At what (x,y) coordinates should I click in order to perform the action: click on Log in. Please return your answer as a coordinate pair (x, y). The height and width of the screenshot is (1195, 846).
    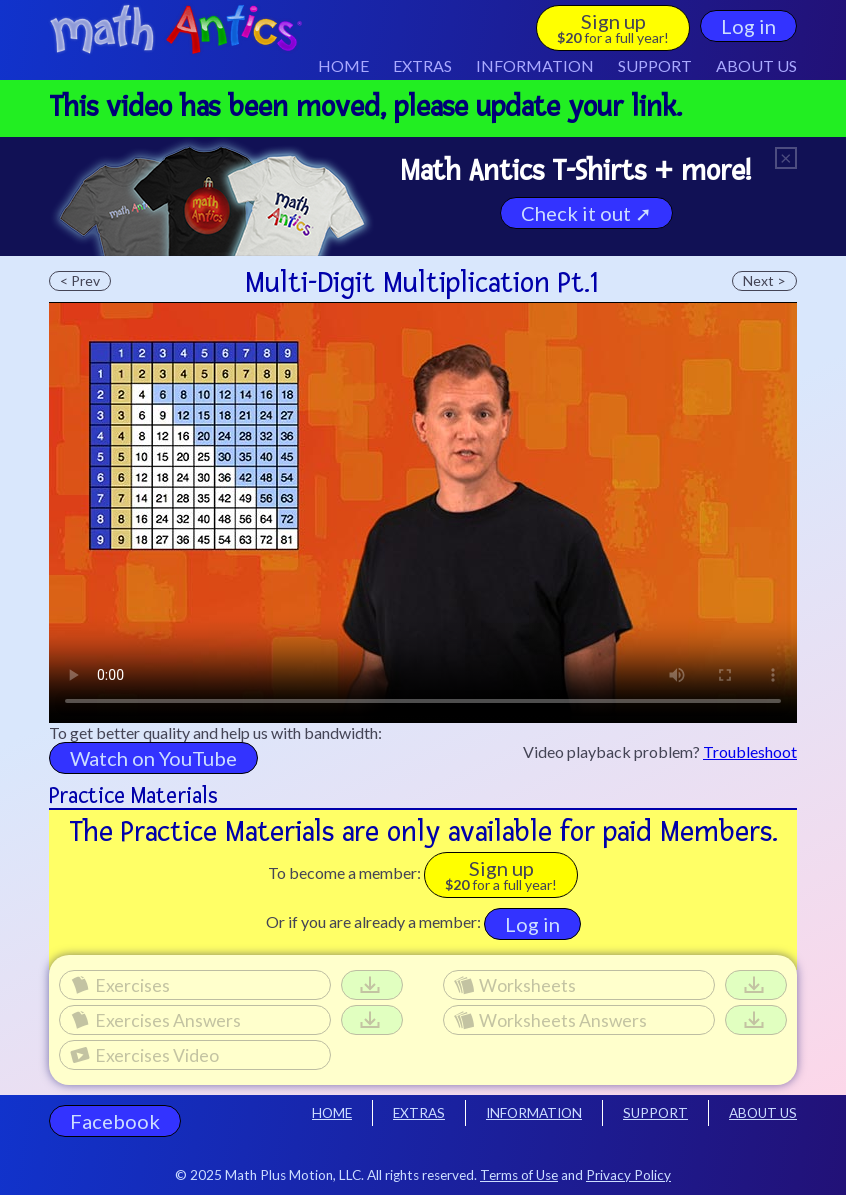
    Looking at the image, I should click on (748, 26).